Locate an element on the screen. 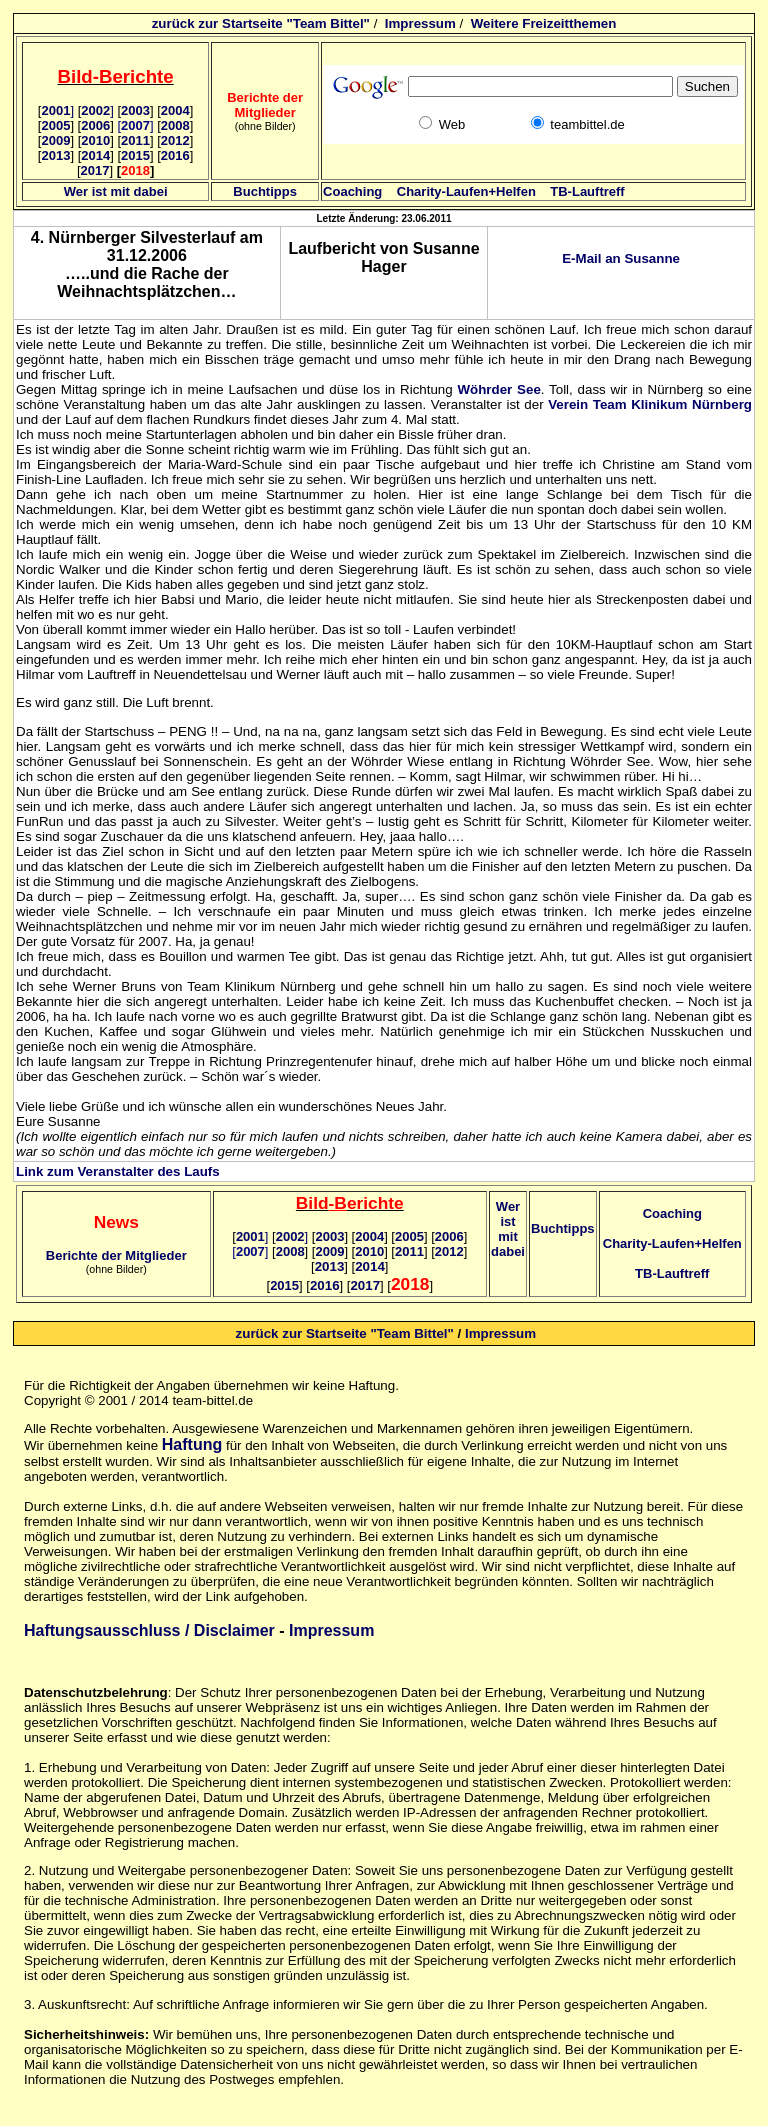 This screenshot has width=768, height=2126. 2015 is located at coordinates (135, 155).